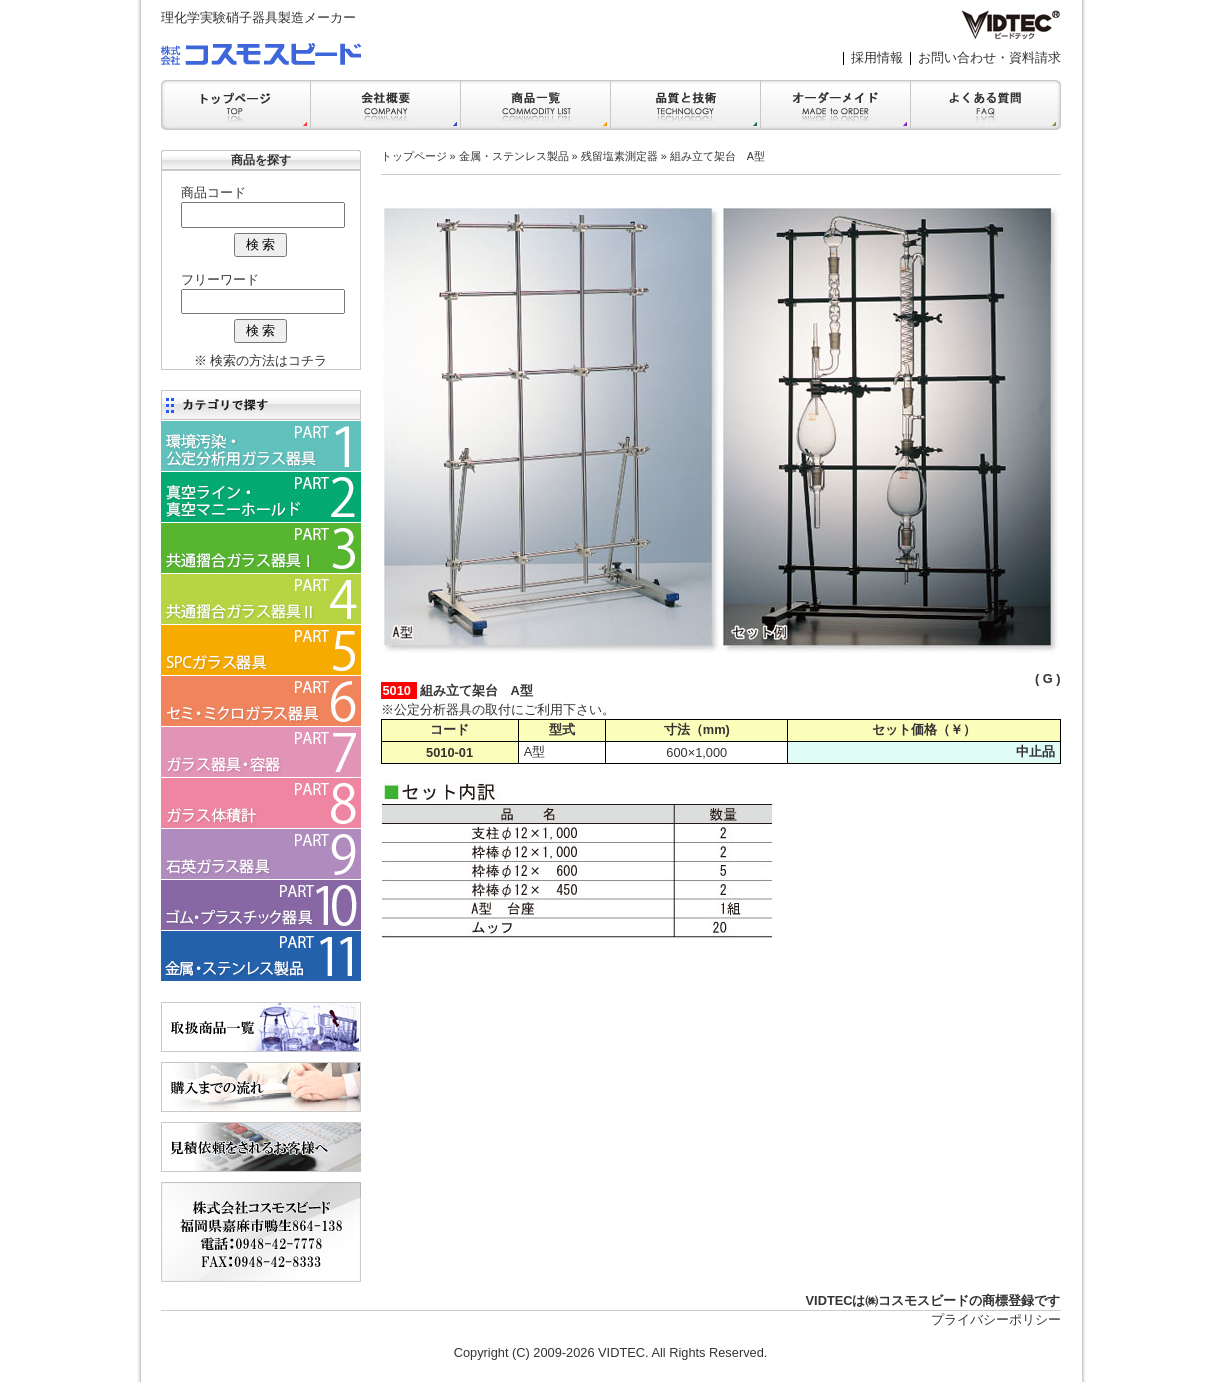  What do you see at coordinates (236, 105) in the screenshot?
I see `トップ` at bounding box center [236, 105].